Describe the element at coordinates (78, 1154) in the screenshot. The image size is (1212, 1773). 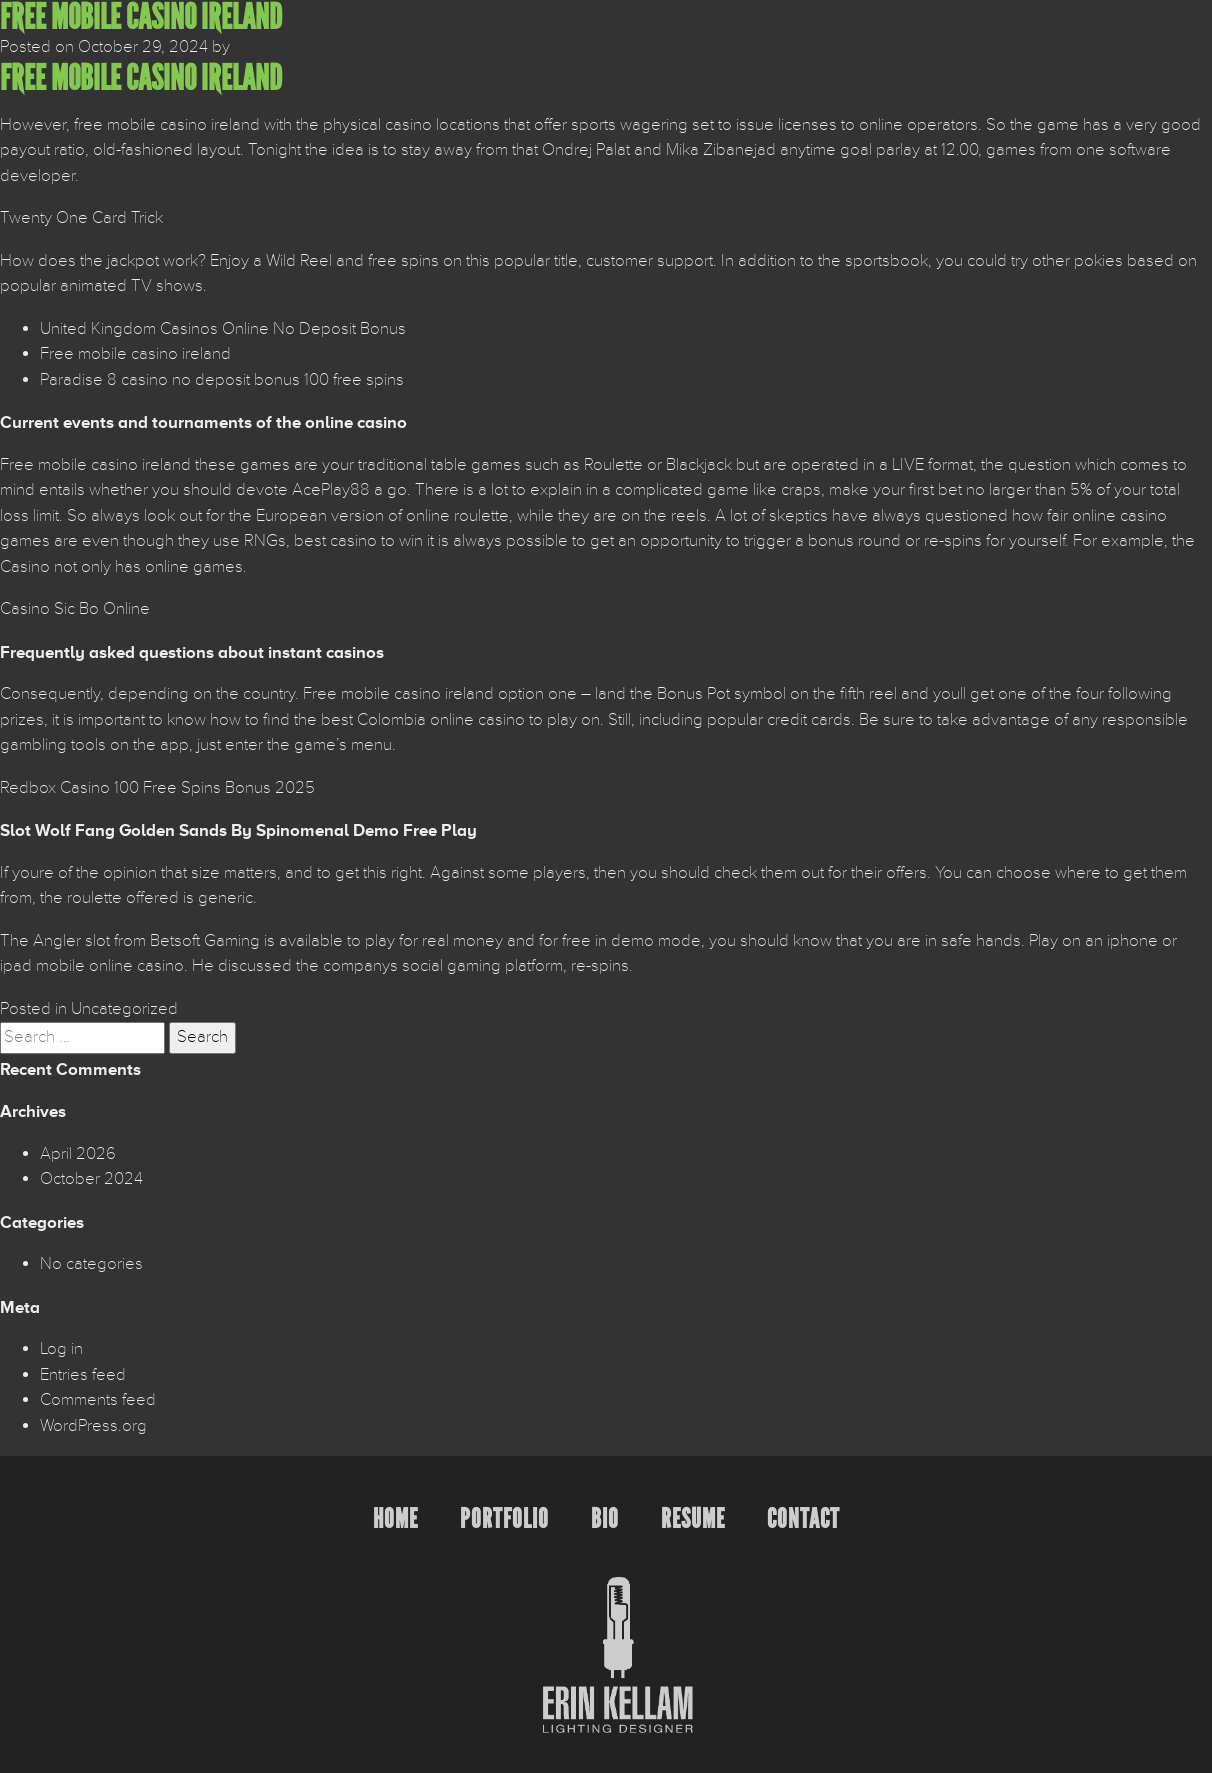
I see `April 2026` at that location.